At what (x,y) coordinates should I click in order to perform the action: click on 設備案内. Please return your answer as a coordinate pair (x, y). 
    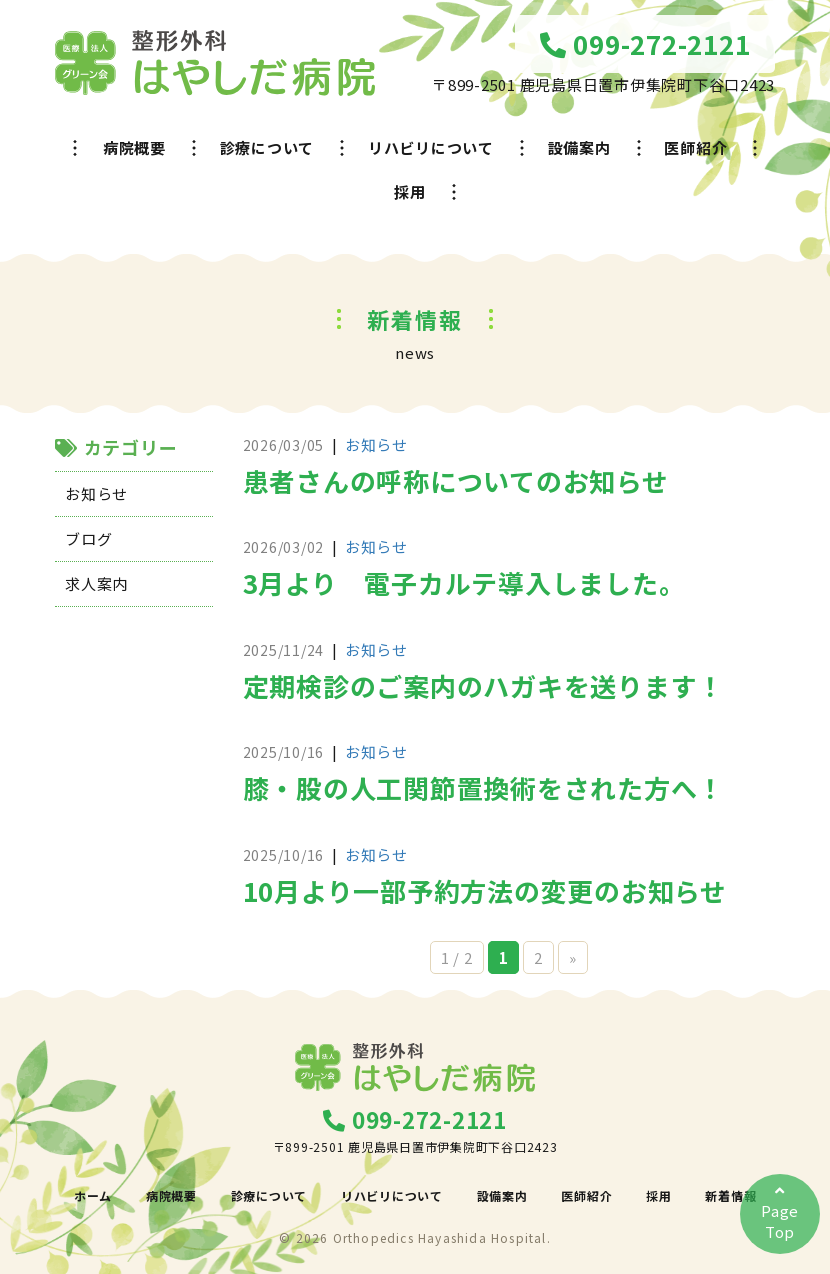
    Looking at the image, I should click on (579, 147).